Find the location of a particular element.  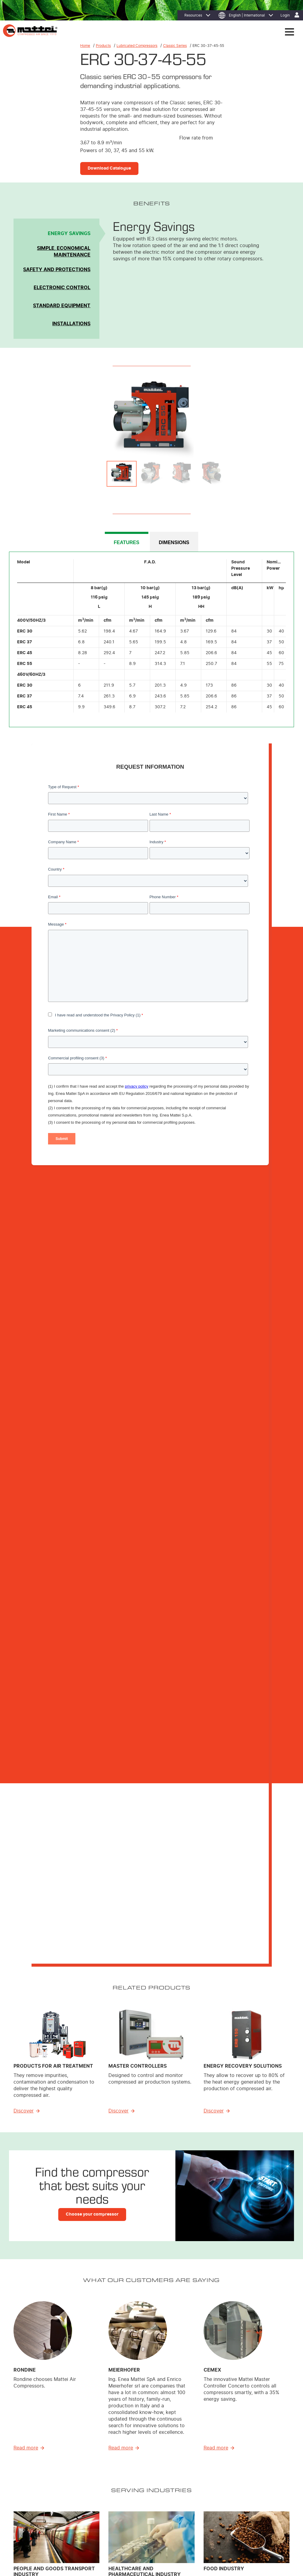

Privacy Policy [menuitem] is located at coordinates (42, 2536).